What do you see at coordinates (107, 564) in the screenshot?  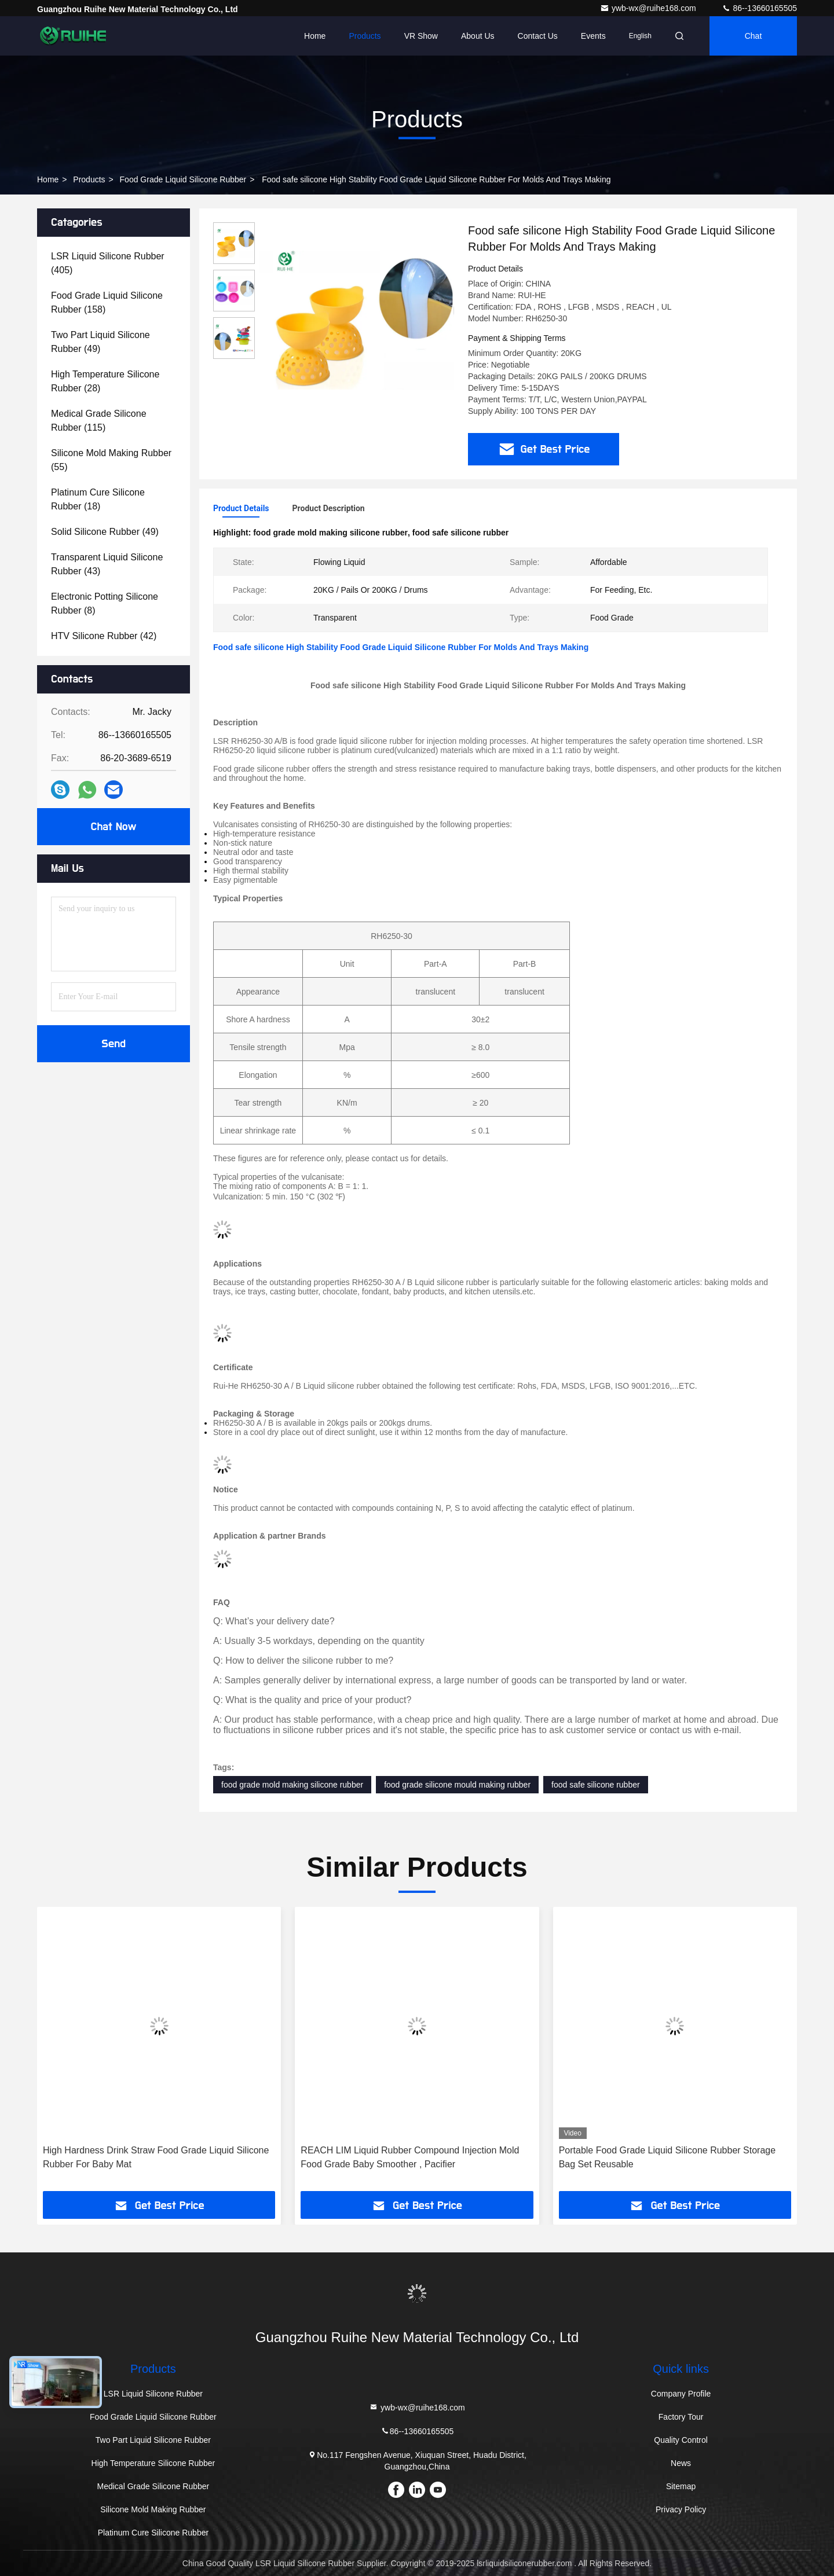 I see `(43)` at bounding box center [107, 564].